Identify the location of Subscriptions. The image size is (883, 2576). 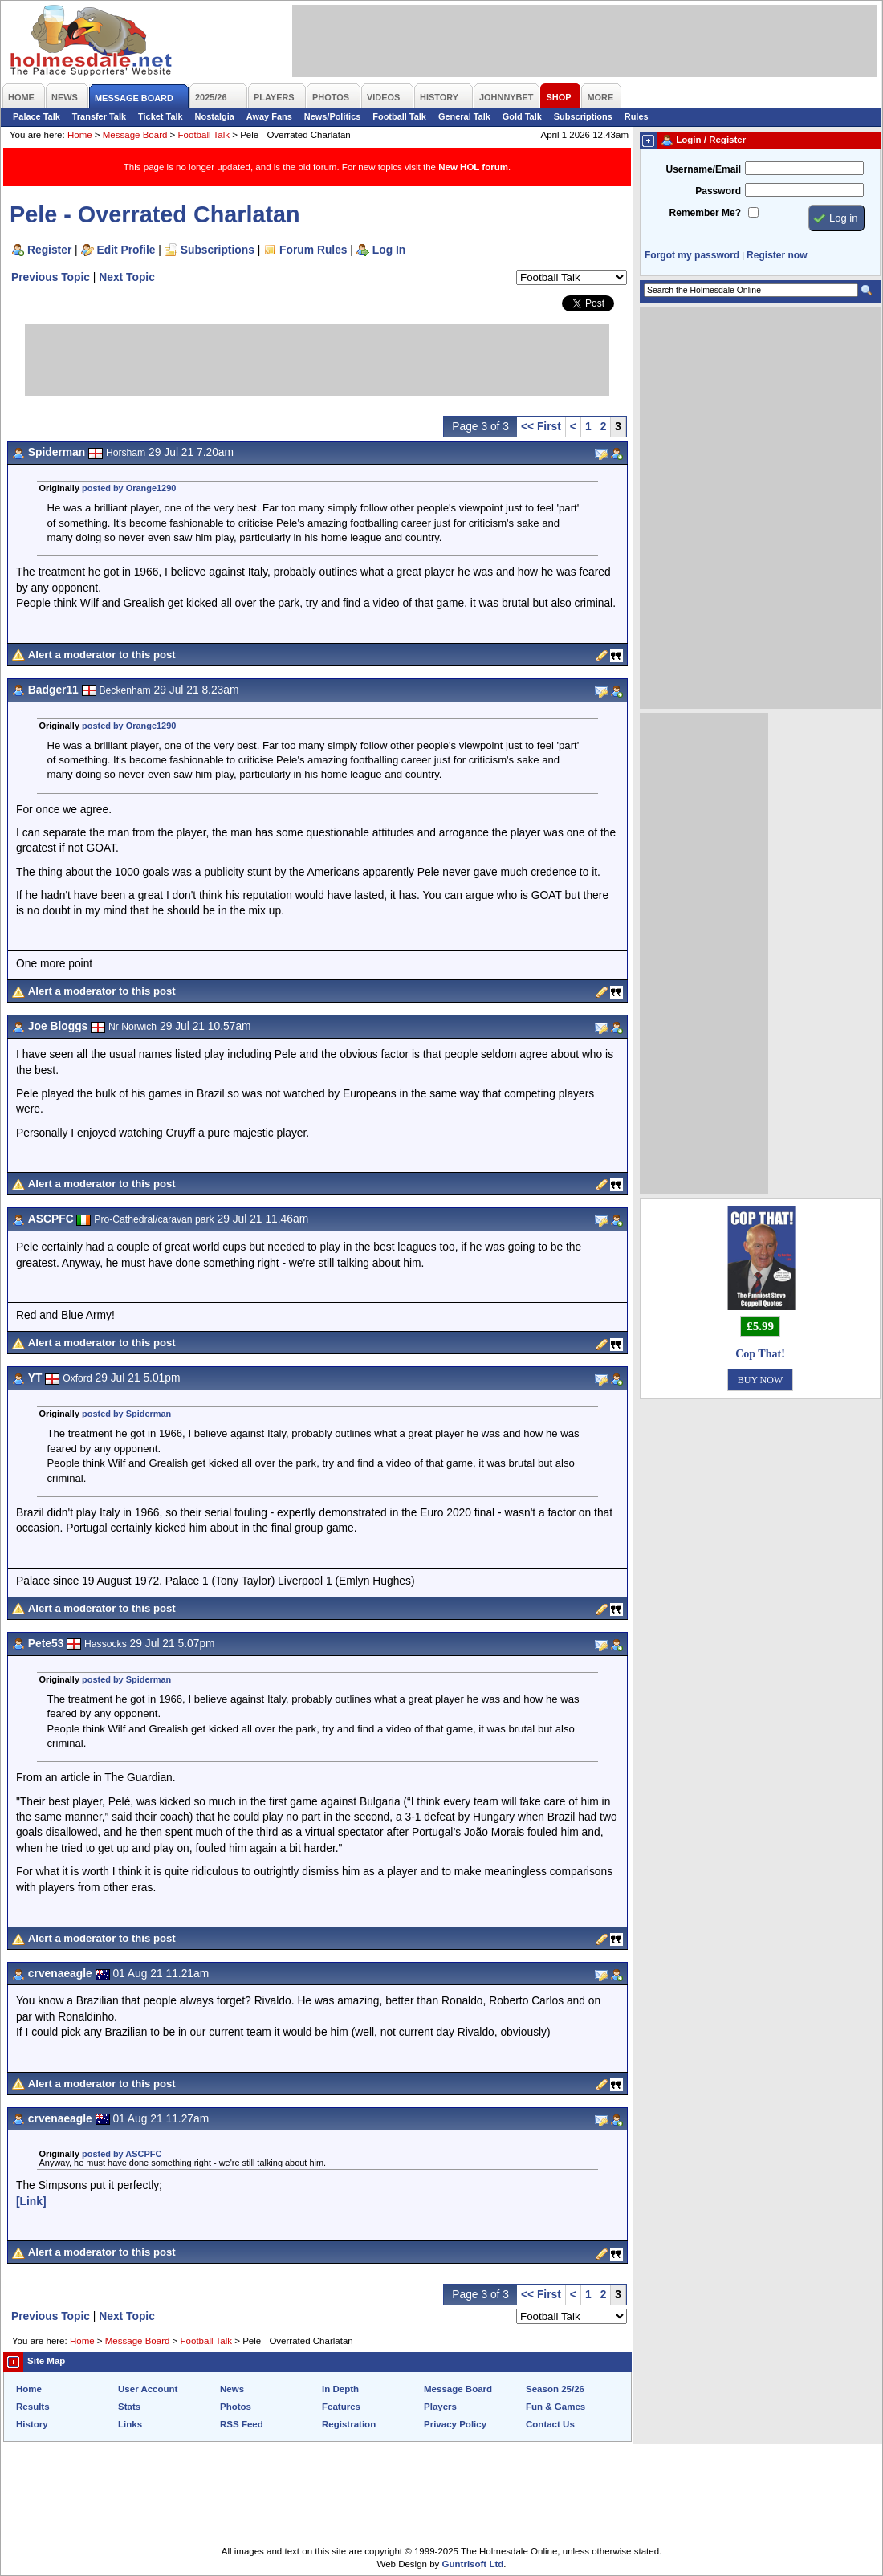
(583, 116).